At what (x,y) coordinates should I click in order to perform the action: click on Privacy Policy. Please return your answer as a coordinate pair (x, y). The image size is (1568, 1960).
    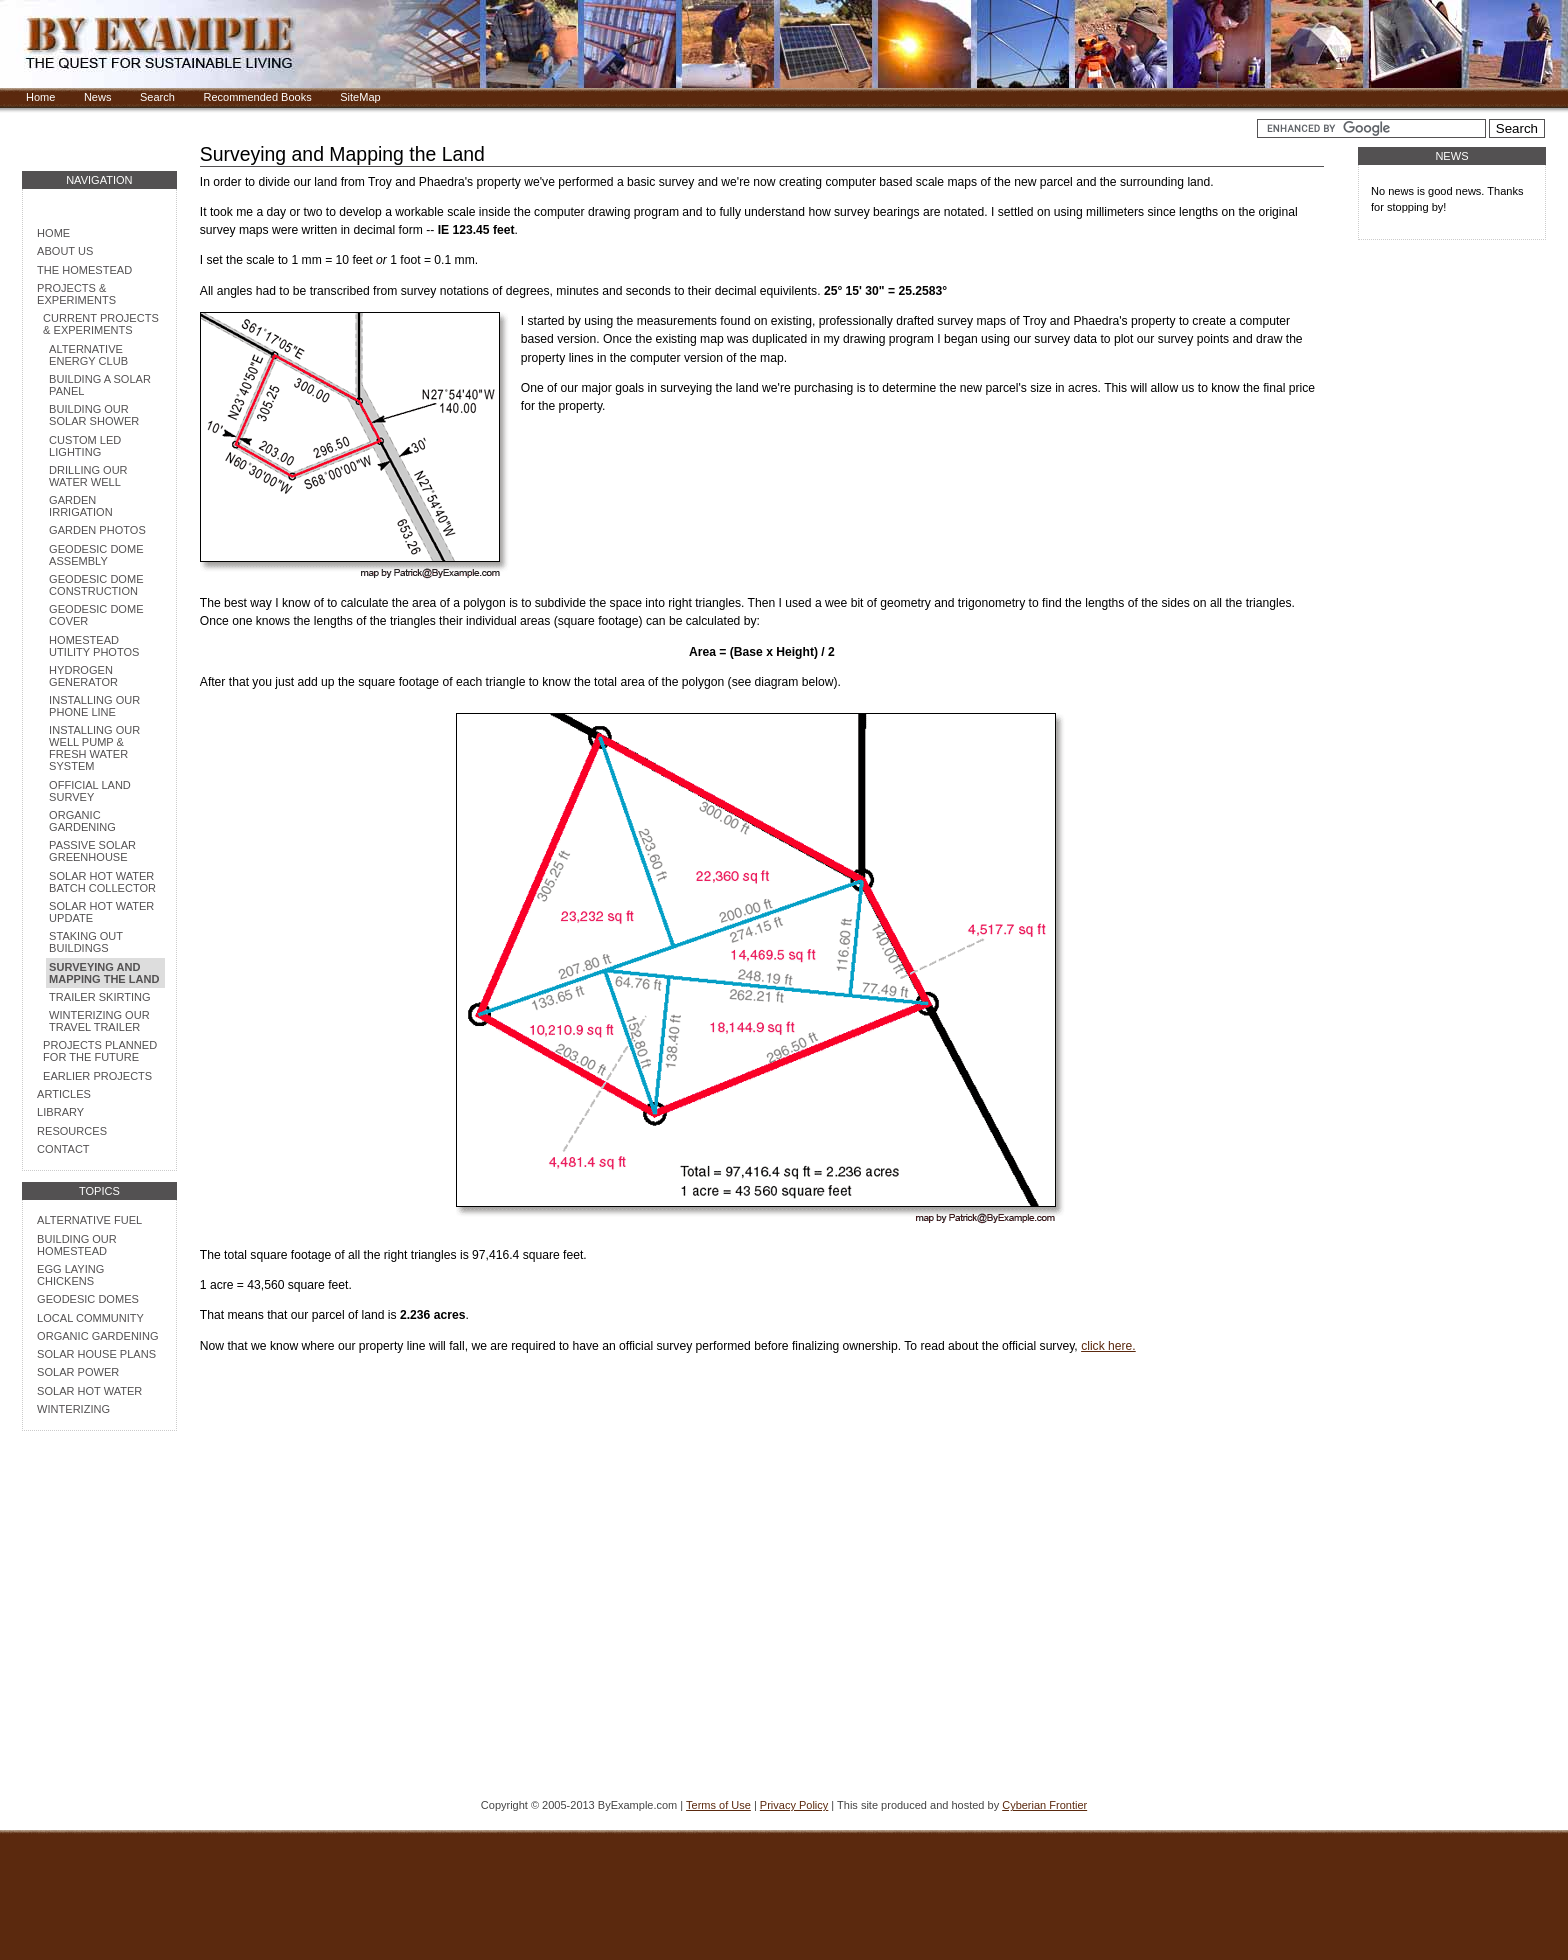
    Looking at the image, I should click on (794, 1805).